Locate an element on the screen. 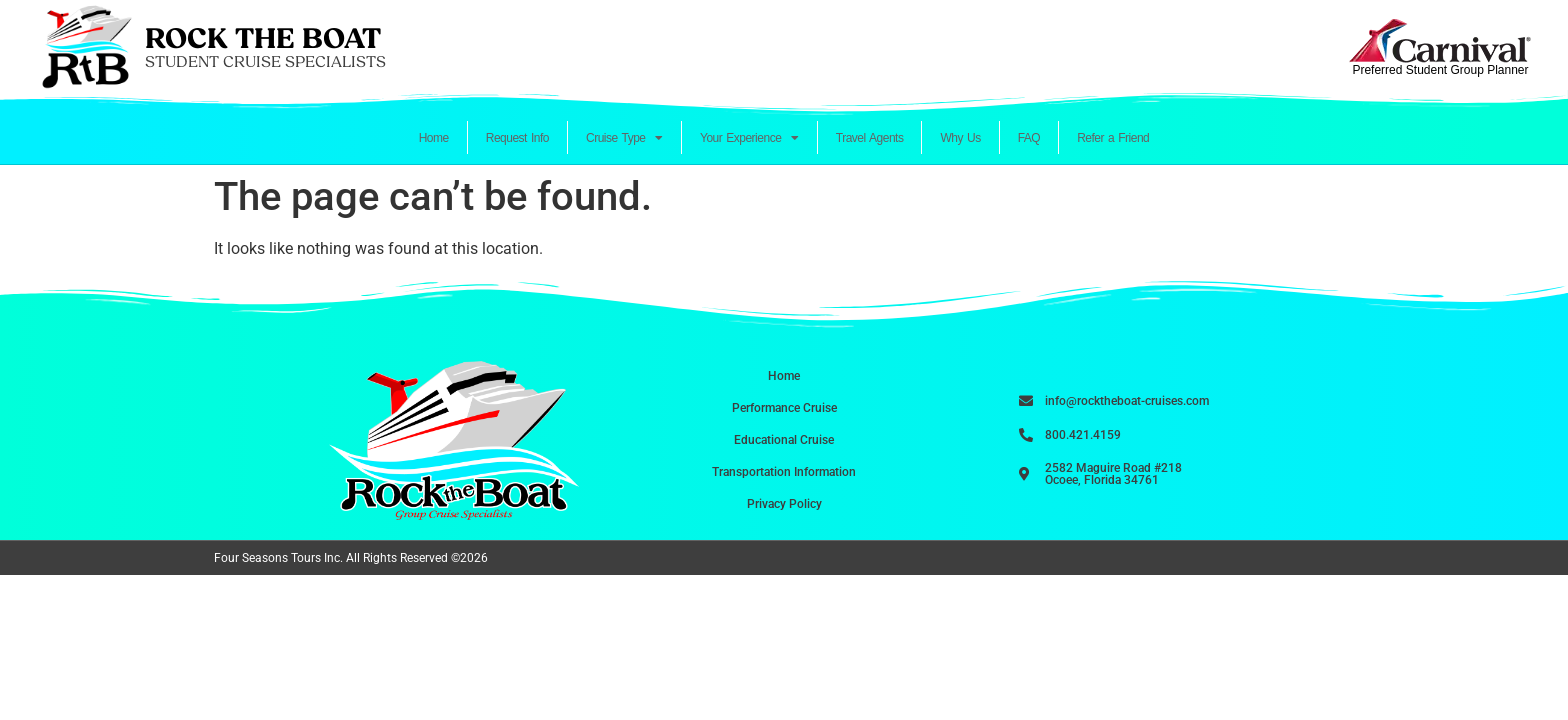 The height and width of the screenshot is (720, 1568). Your Experience is located at coordinates (749, 138).